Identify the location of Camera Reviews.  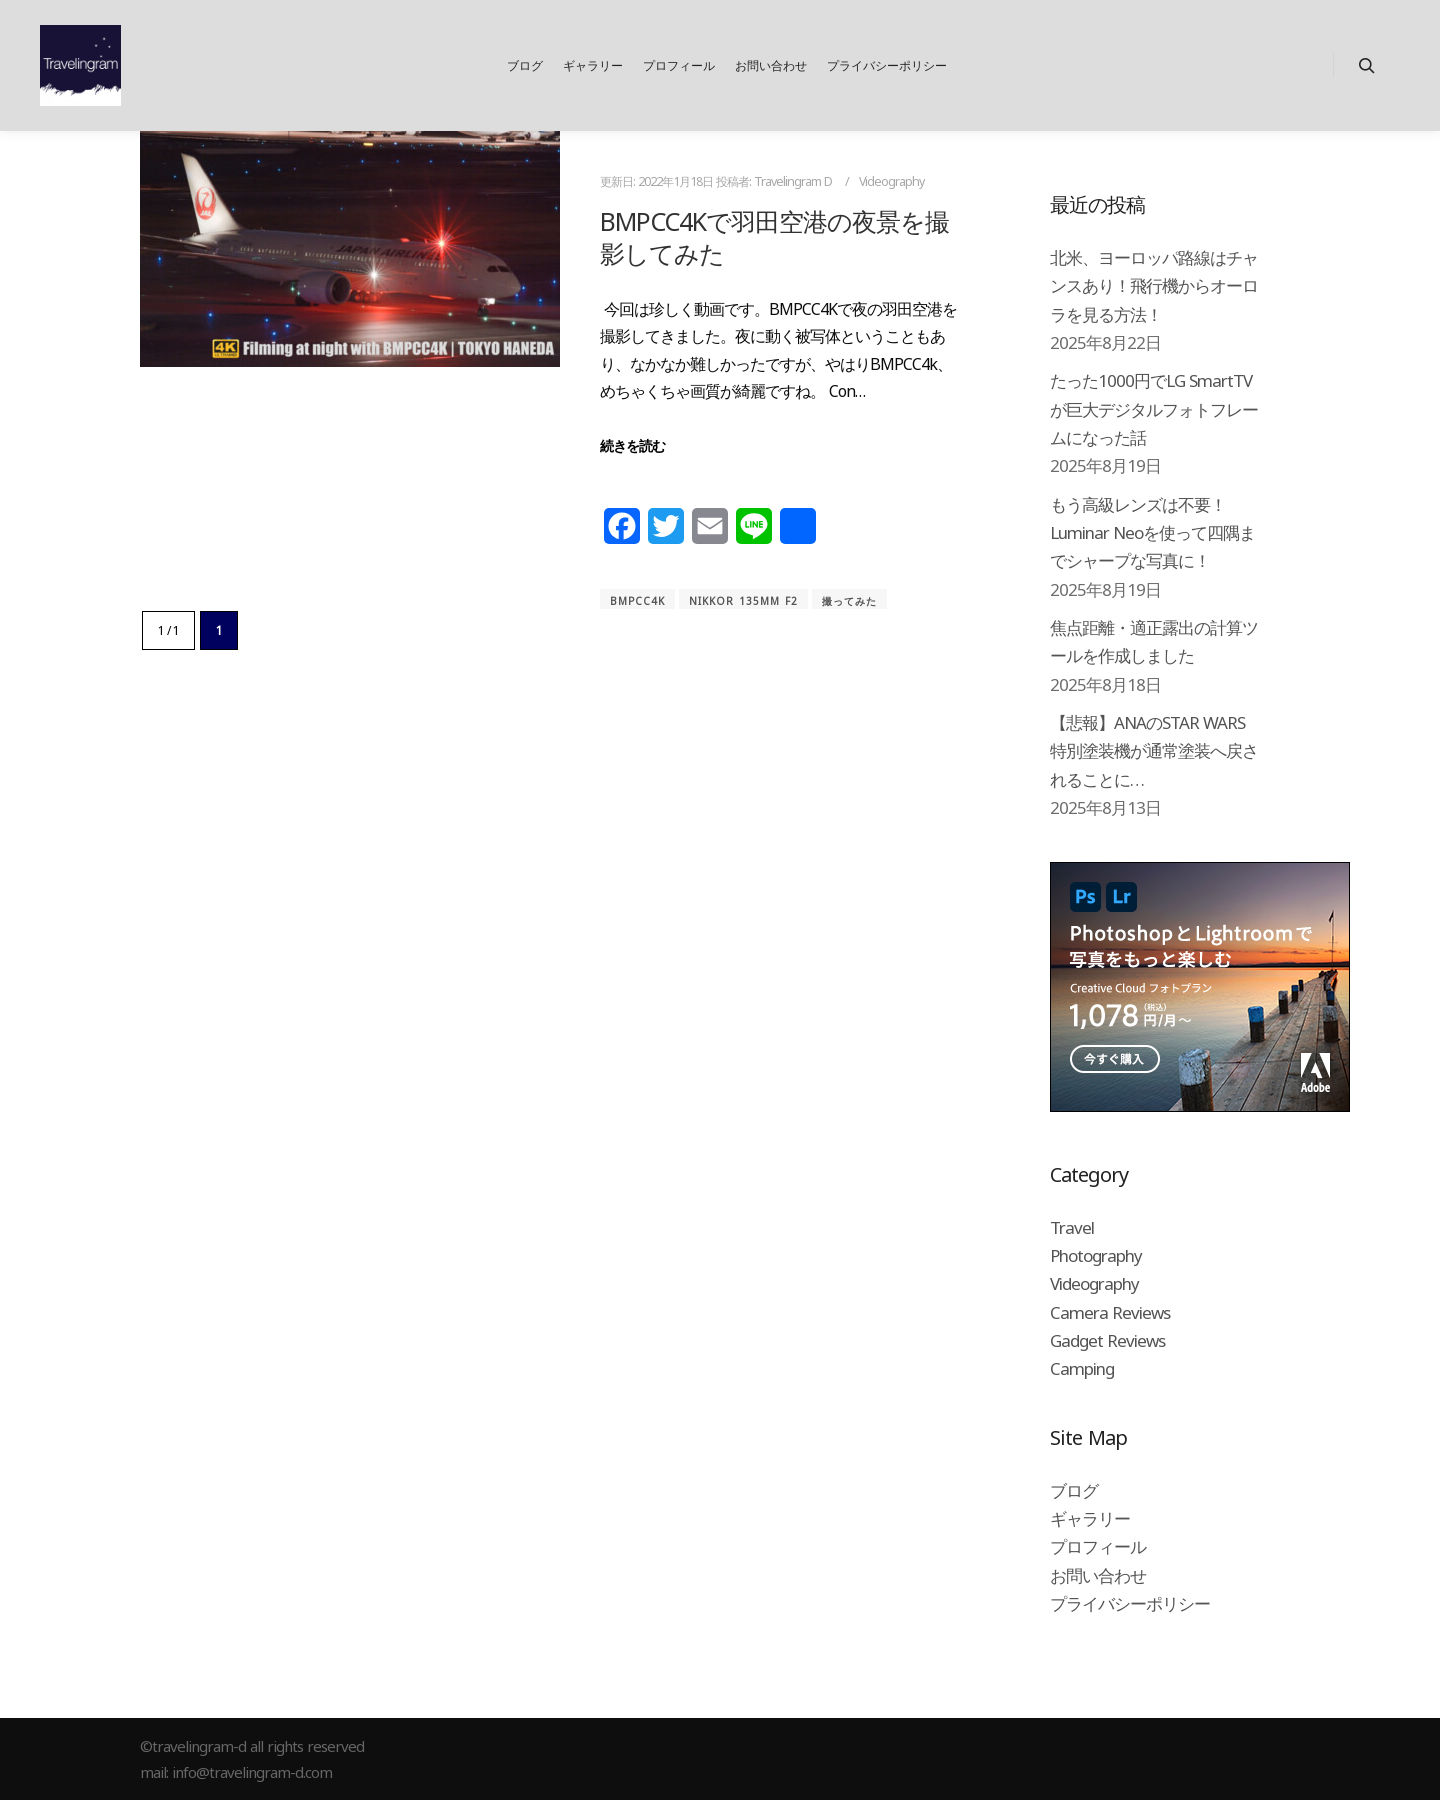
(1110, 1312).